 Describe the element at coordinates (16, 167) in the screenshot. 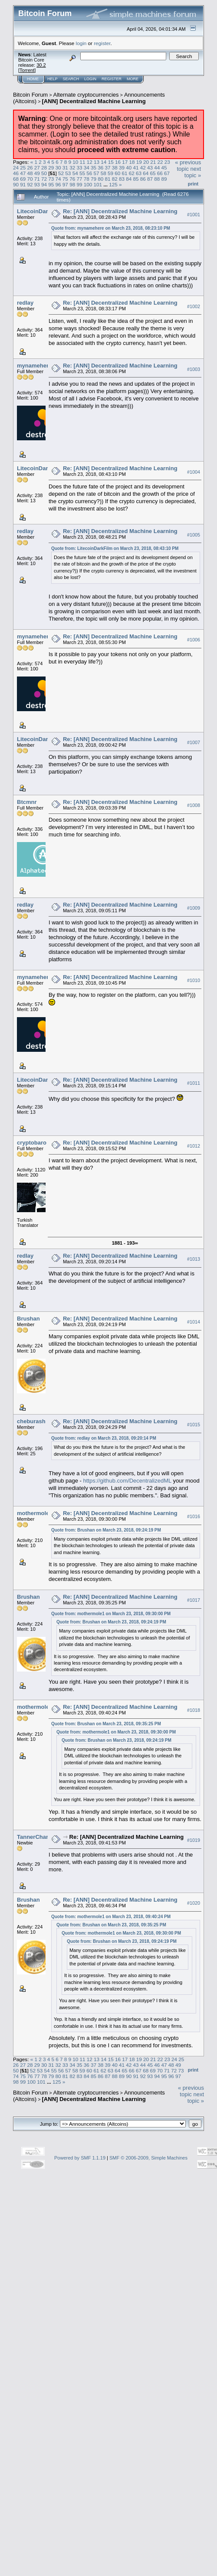

I see `24` at that location.